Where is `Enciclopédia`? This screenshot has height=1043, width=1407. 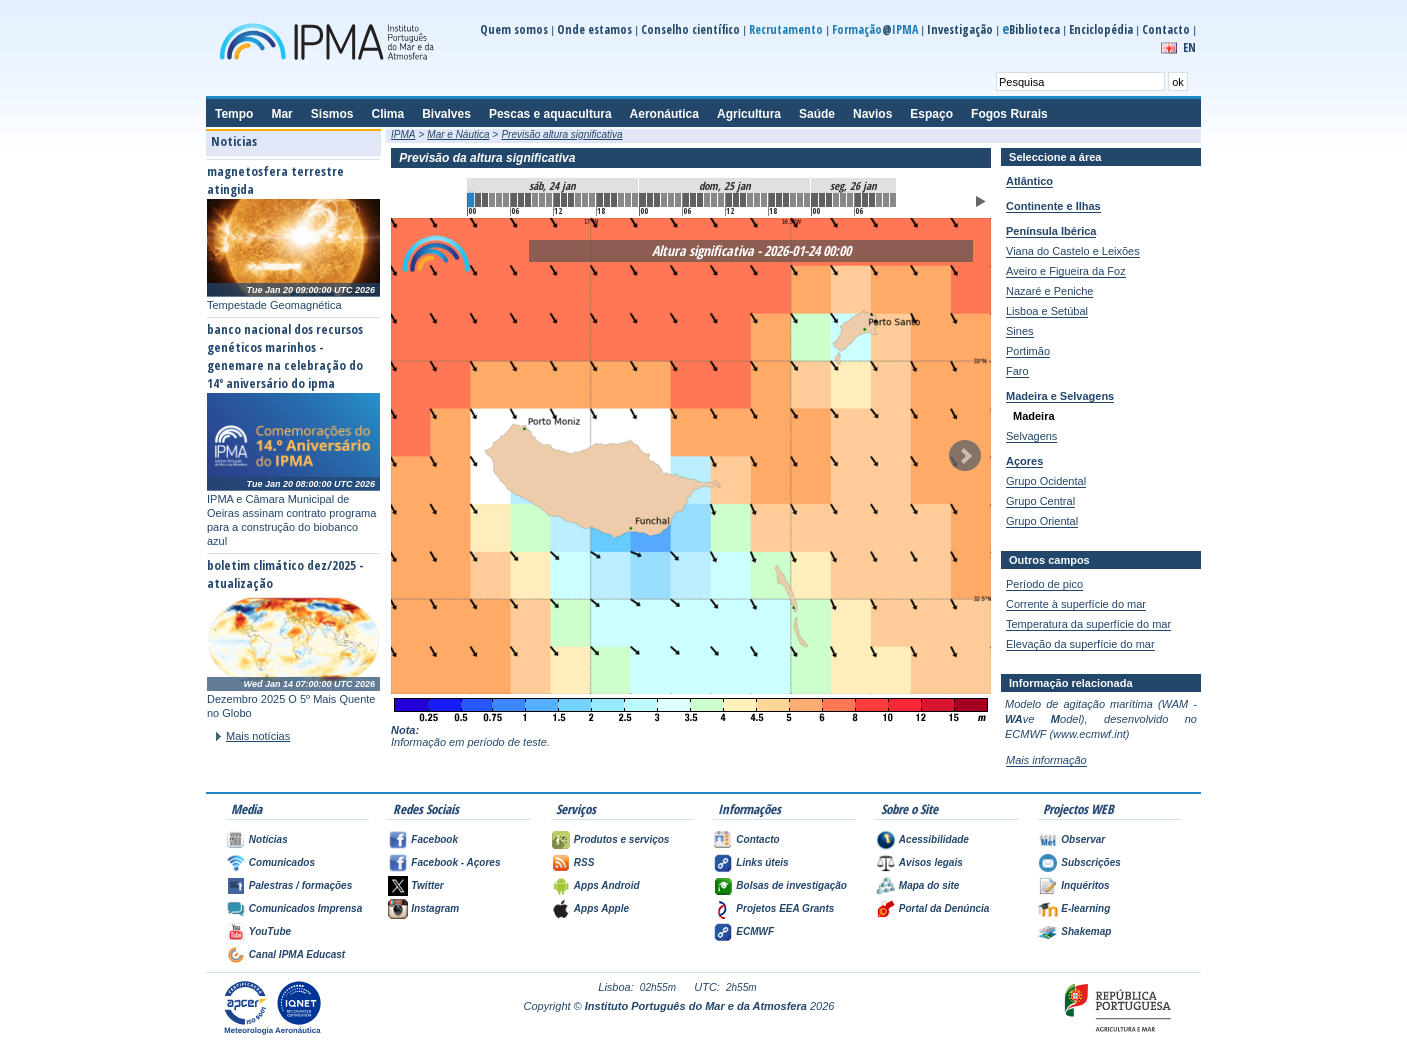 Enciclopédia is located at coordinates (1101, 29).